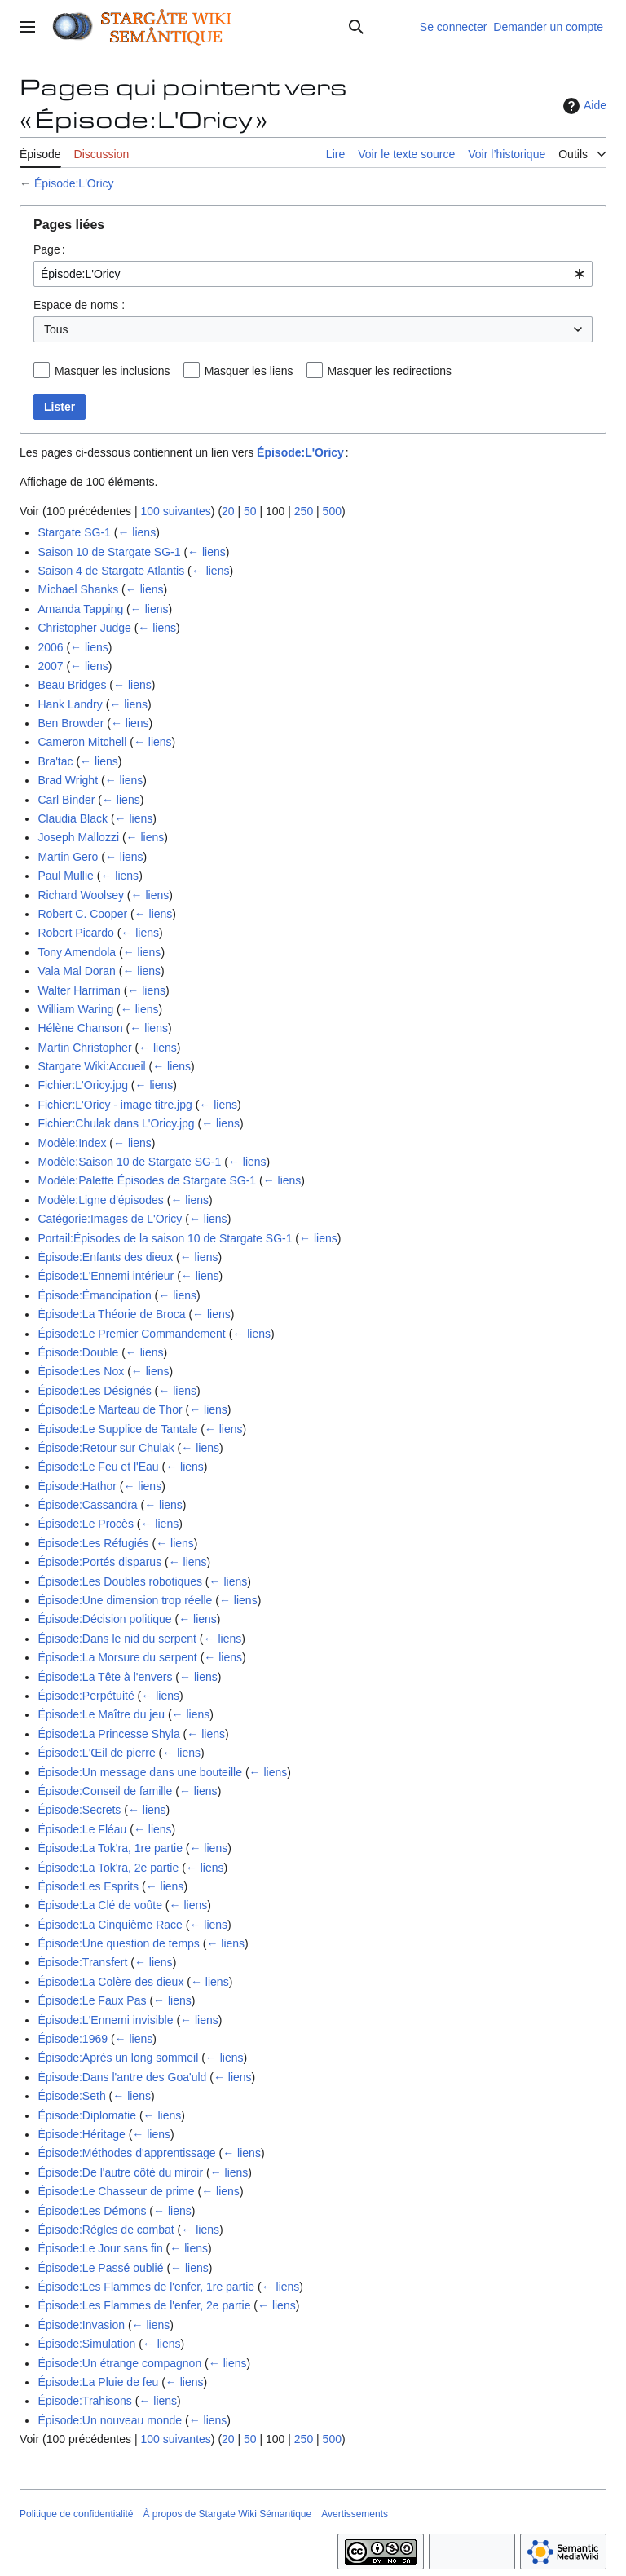 The height and width of the screenshot is (2576, 626). I want to click on Robert C. Cooper, so click(82, 913).